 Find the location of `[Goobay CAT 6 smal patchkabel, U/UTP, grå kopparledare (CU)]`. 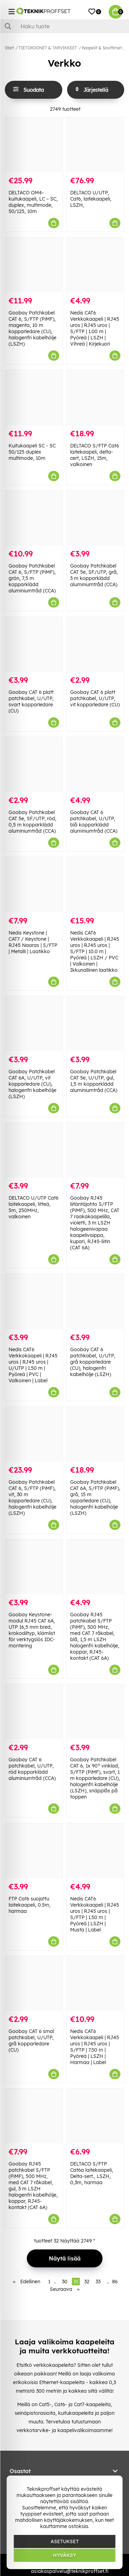

[Goobay CAT 6 smal patchkabel, U/UTP, grå kopparledare (CU)] is located at coordinates (34, 1983).